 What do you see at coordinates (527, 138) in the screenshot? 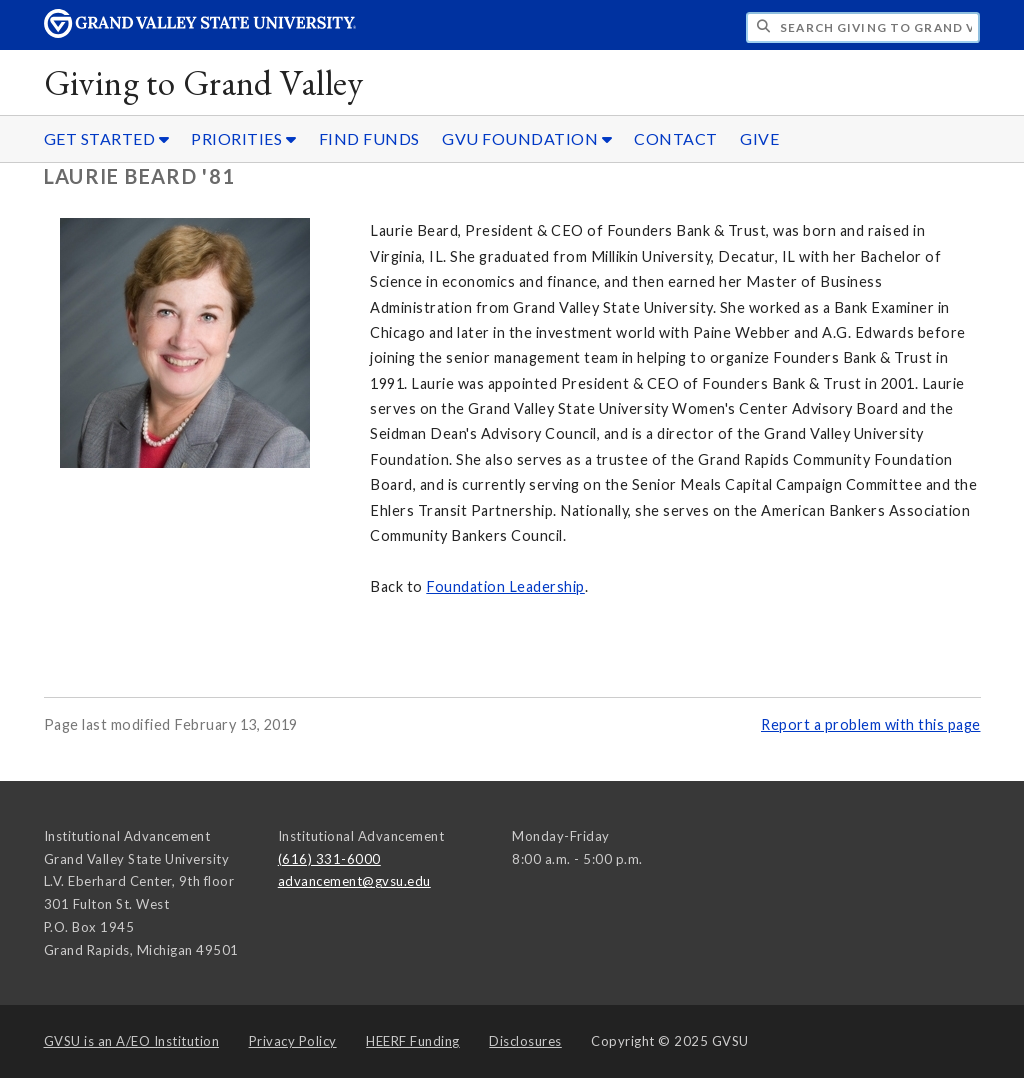
I see `GVU FOUNDATION [GVU FOUNDATION sub navigation]` at bounding box center [527, 138].